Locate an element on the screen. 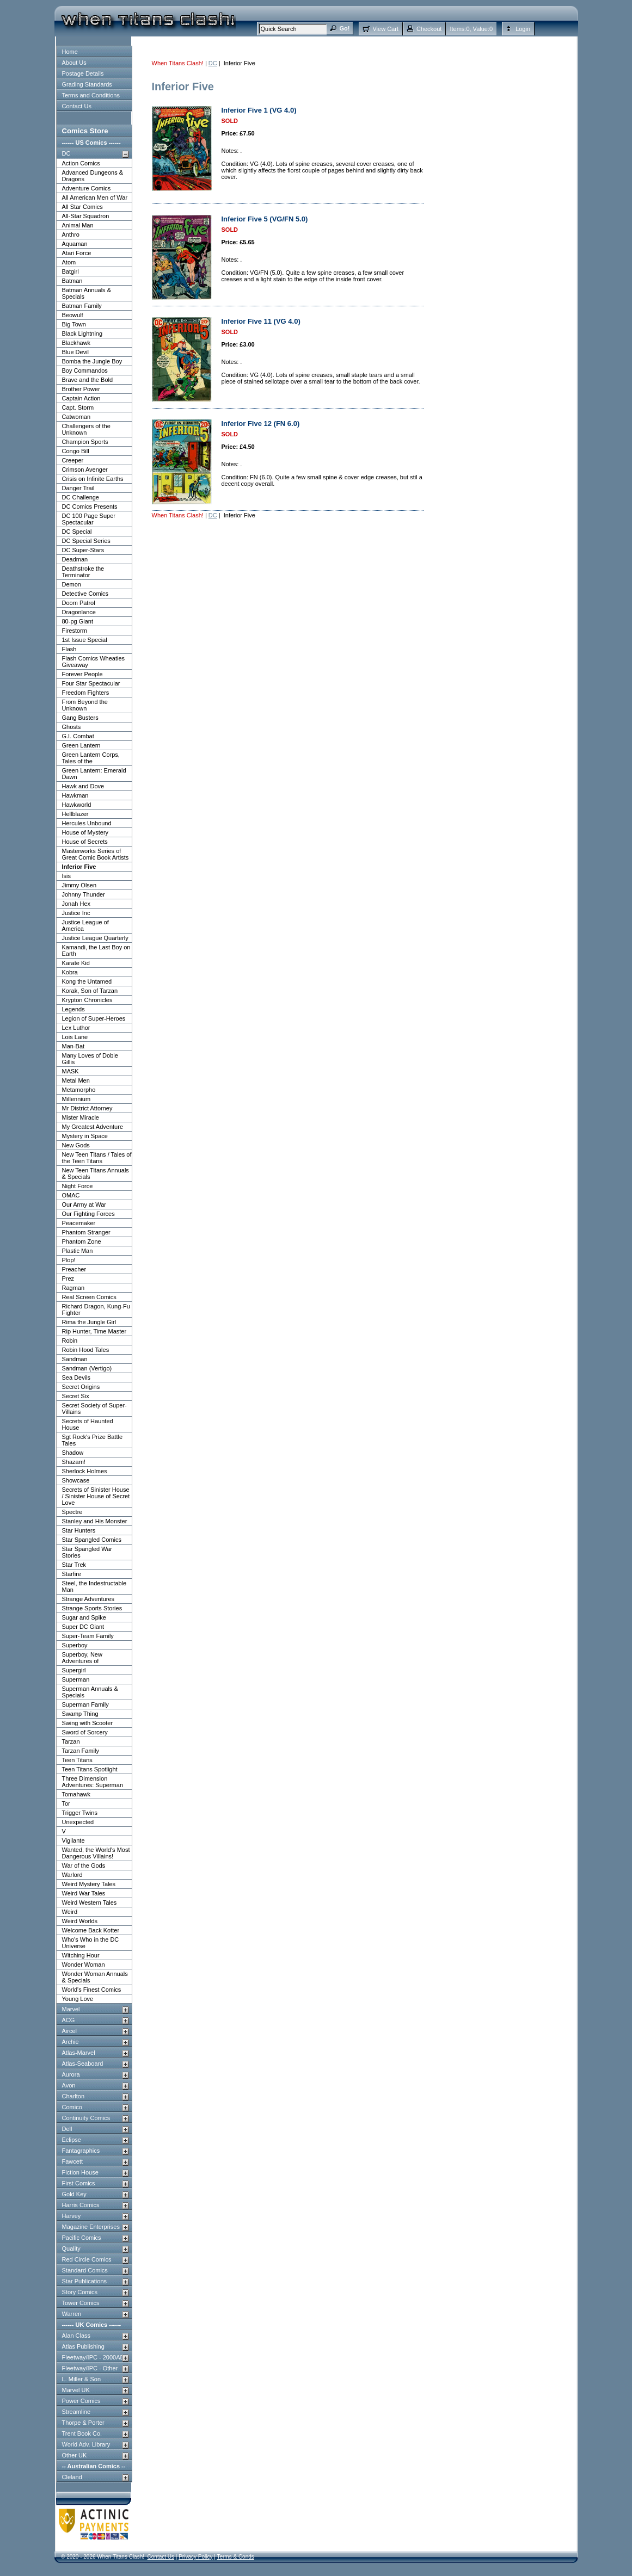 The height and width of the screenshot is (2576, 632). Star Hunters is located at coordinates (79, 1530).